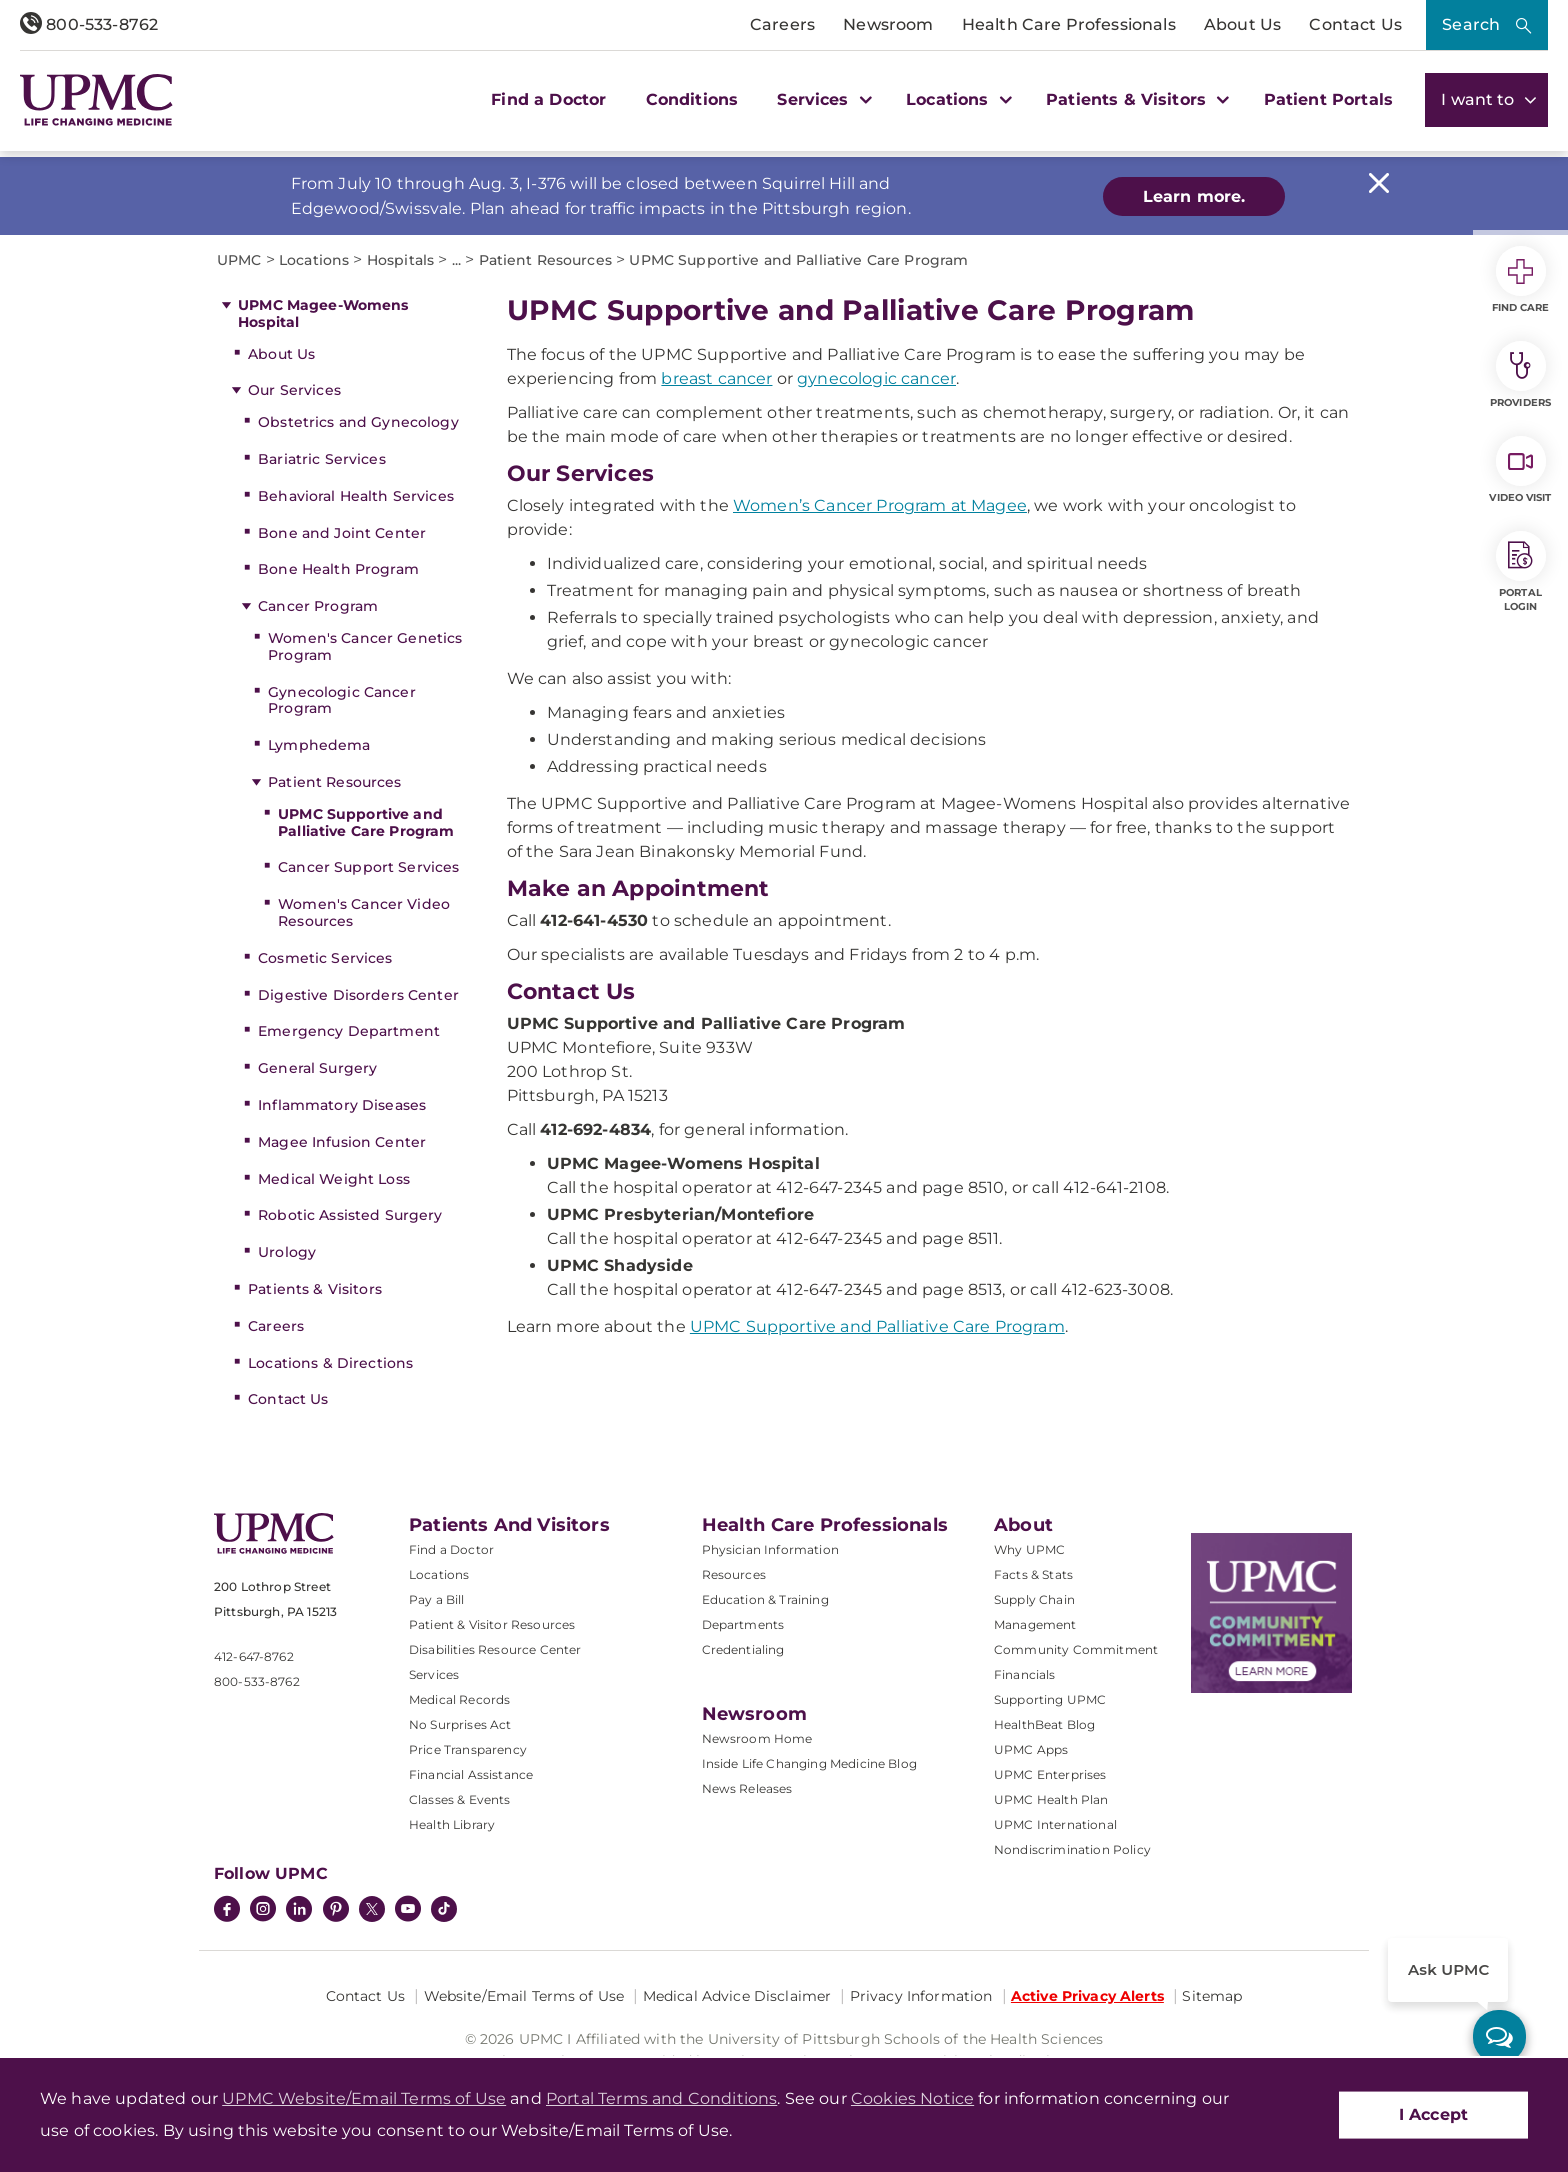 The image size is (1568, 2172). I want to click on News Releases, so click(747, 1788).